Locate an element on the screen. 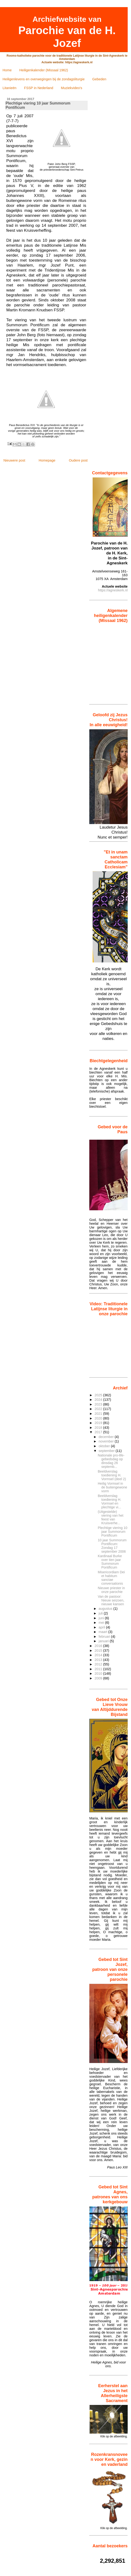 Image resolution: width=131 pixels, height=2576 pixels. Kardinaal Burke over tien jaar Summorum Pontificum is located at coordinates (110, 1561).